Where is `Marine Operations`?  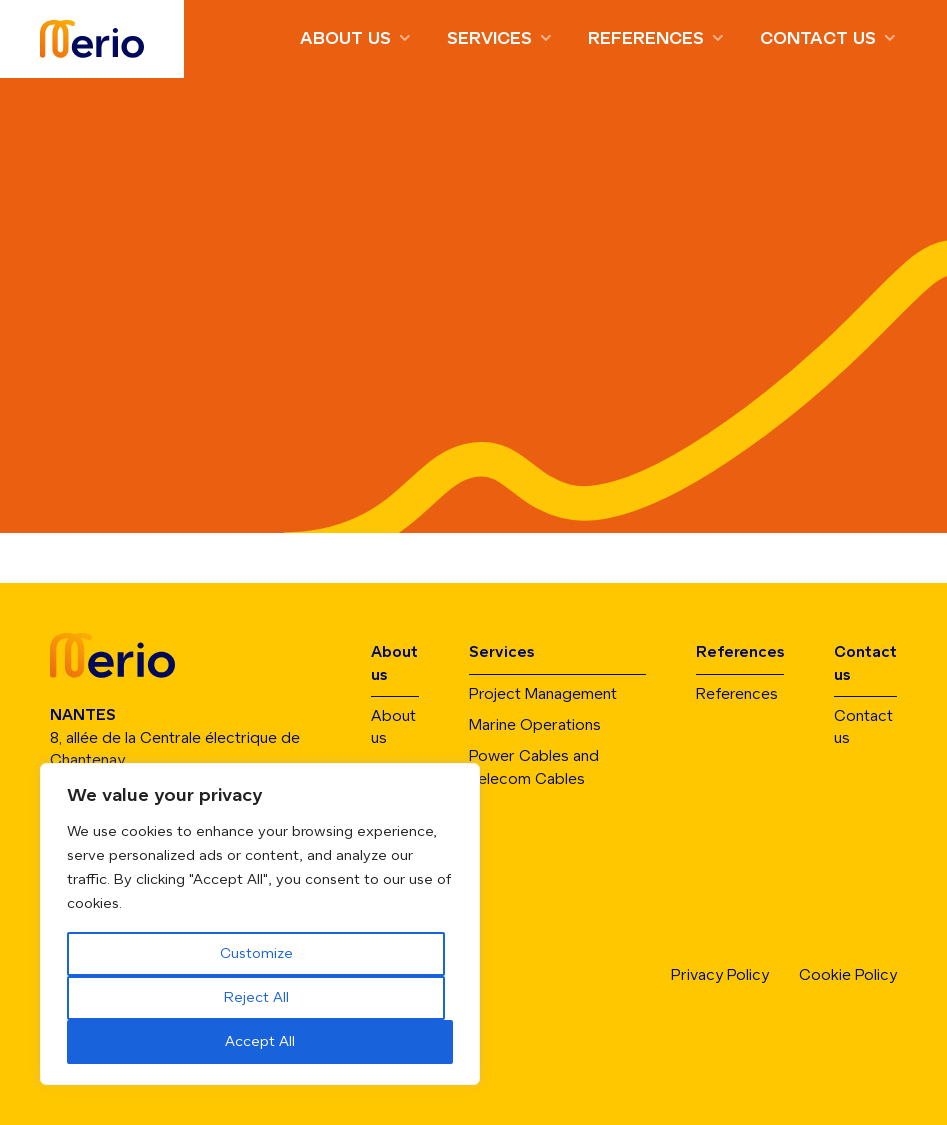
Marine Operations is located at coordinates (535, 725).